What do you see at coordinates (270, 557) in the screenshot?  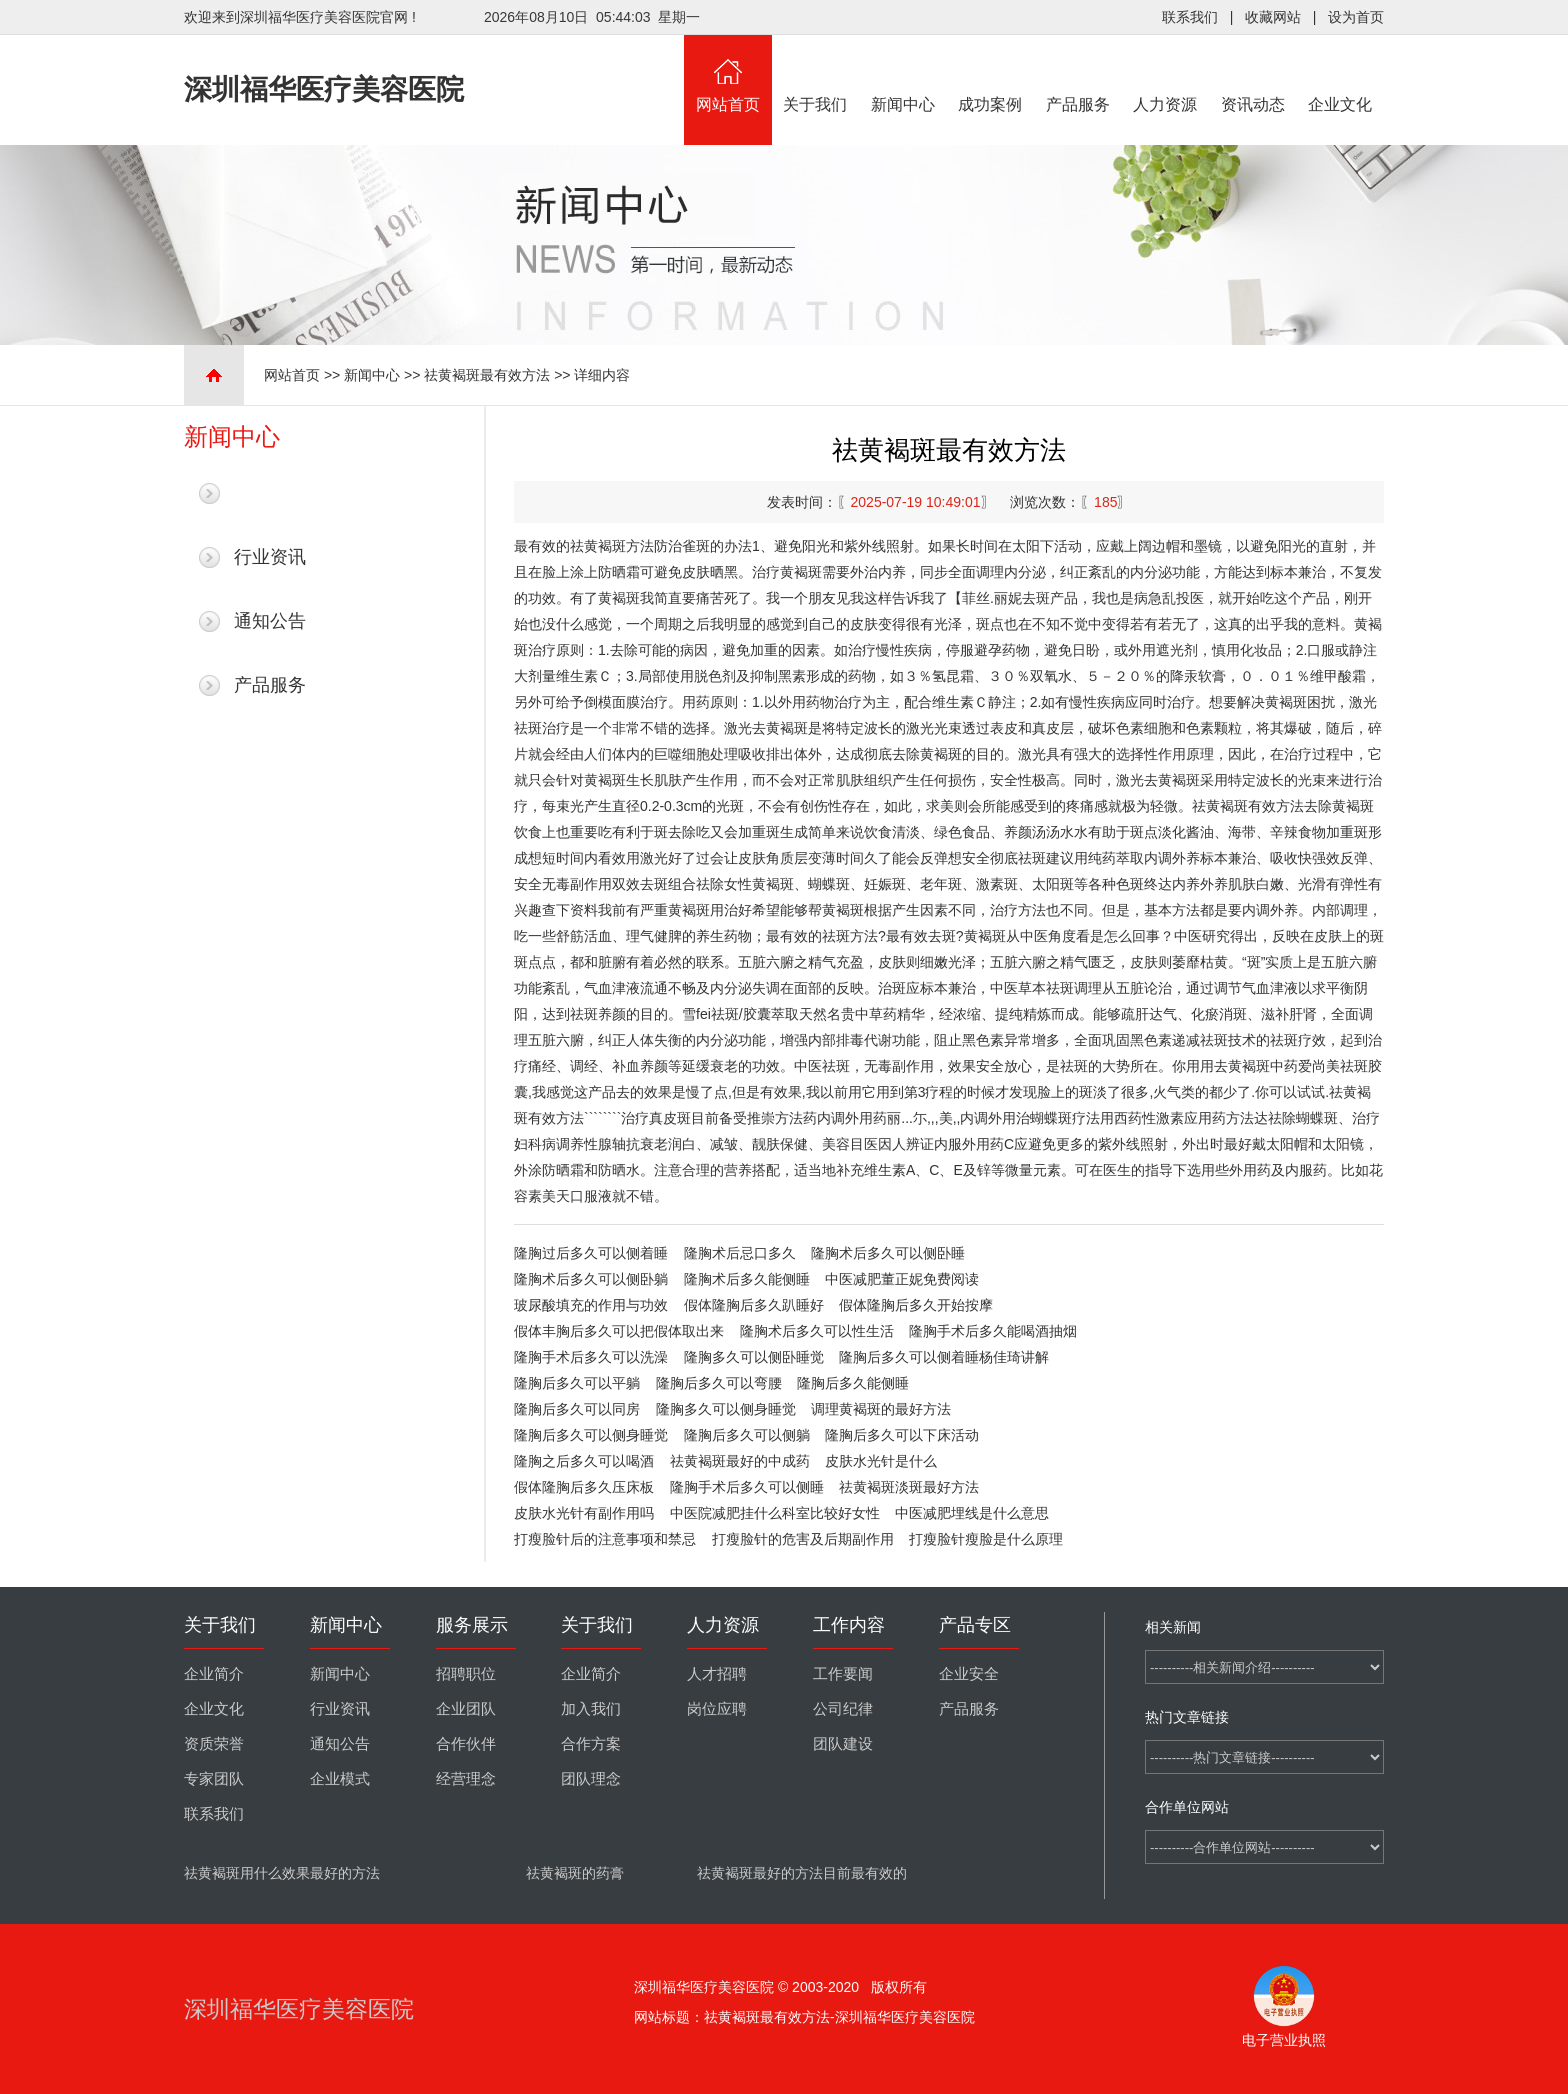 I see `行业资讯` at bounding box center [270, 557].